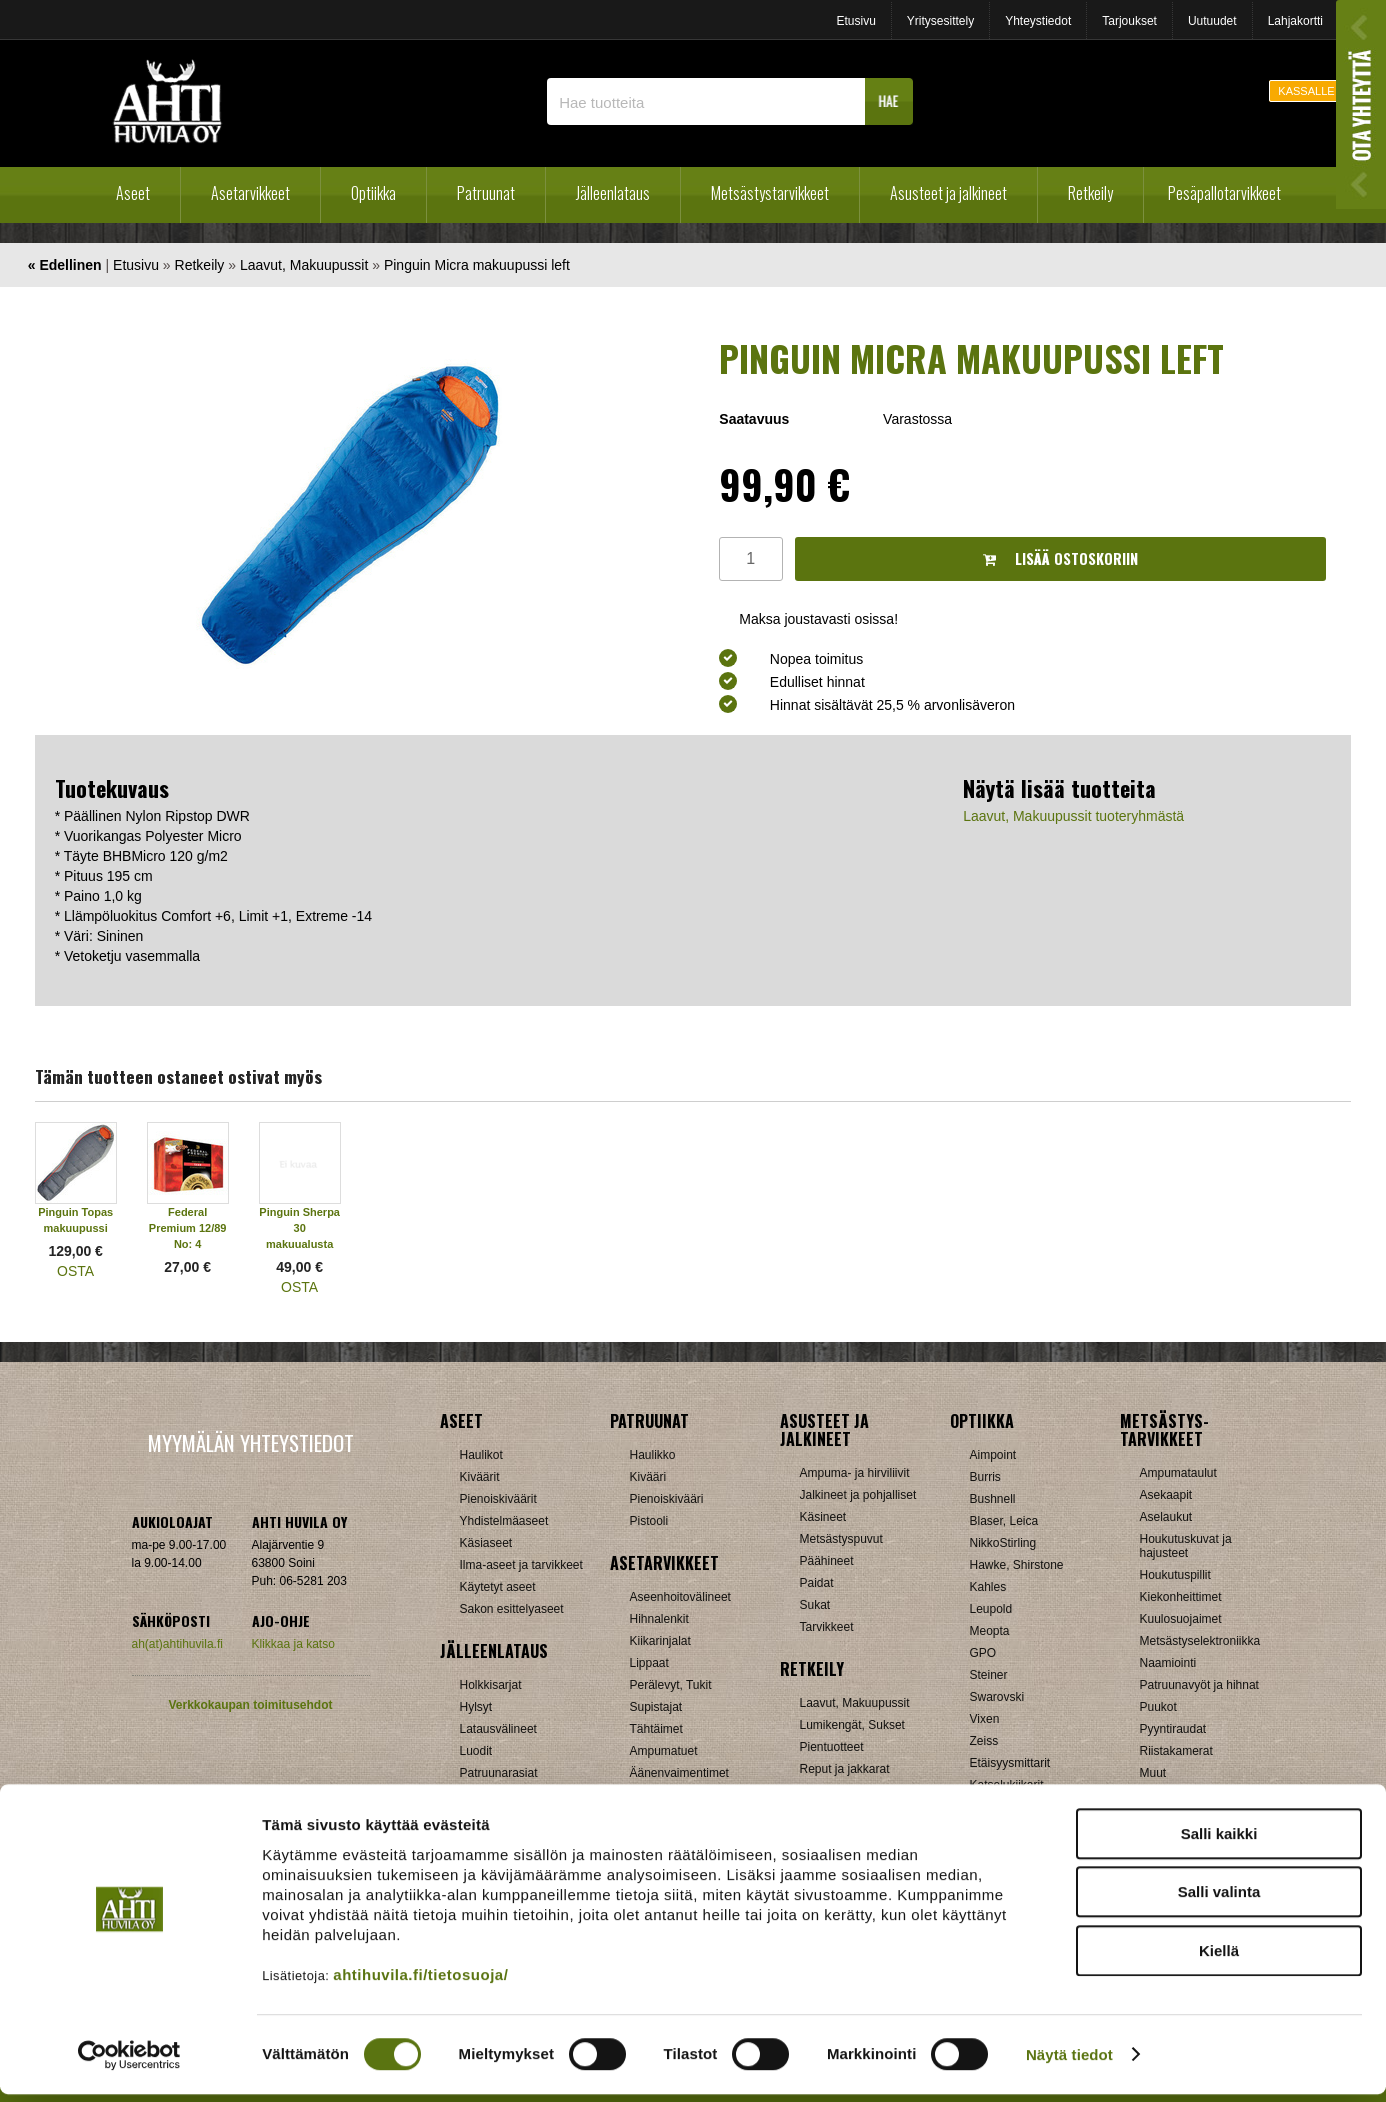 The image size is (1386, 2102). I want to click on ah(at)ahtihuvila.fi, so click(177, 1644).